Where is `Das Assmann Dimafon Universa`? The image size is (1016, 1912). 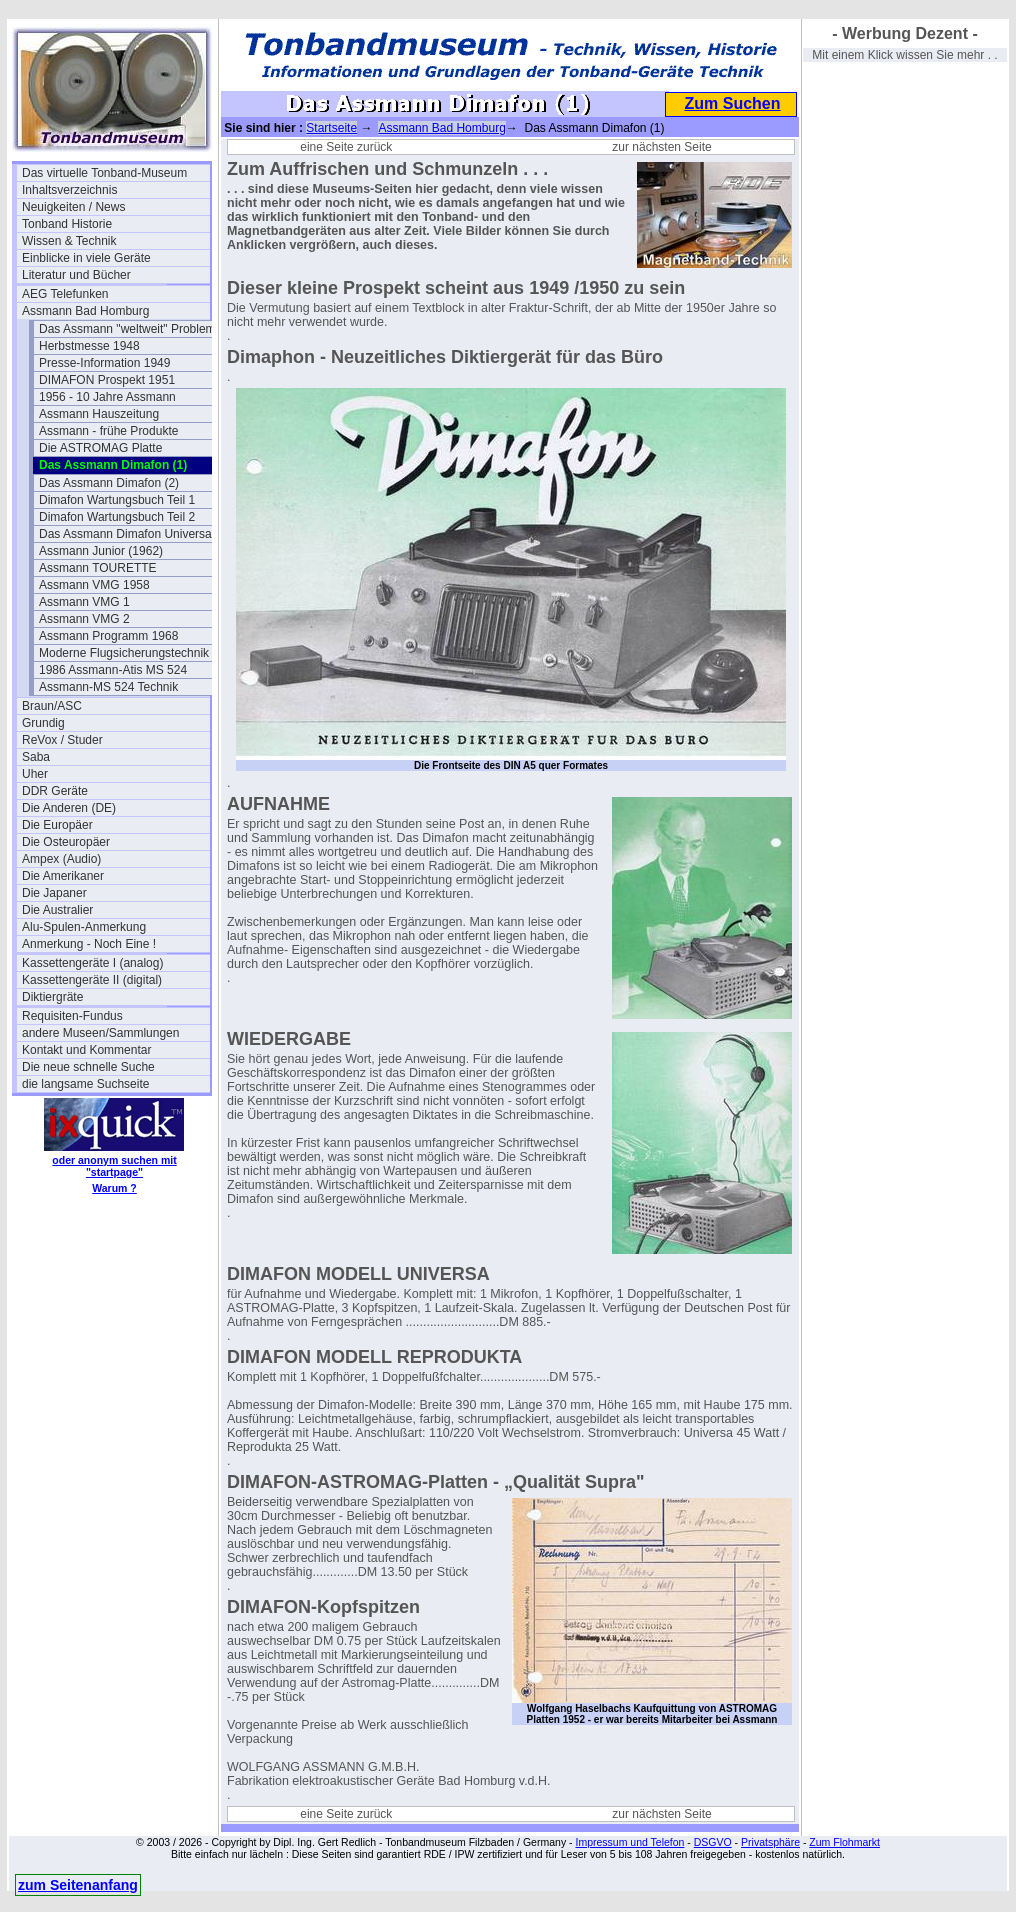 Das Assmann Dimafon Universa is located at coordinates (125, 534).